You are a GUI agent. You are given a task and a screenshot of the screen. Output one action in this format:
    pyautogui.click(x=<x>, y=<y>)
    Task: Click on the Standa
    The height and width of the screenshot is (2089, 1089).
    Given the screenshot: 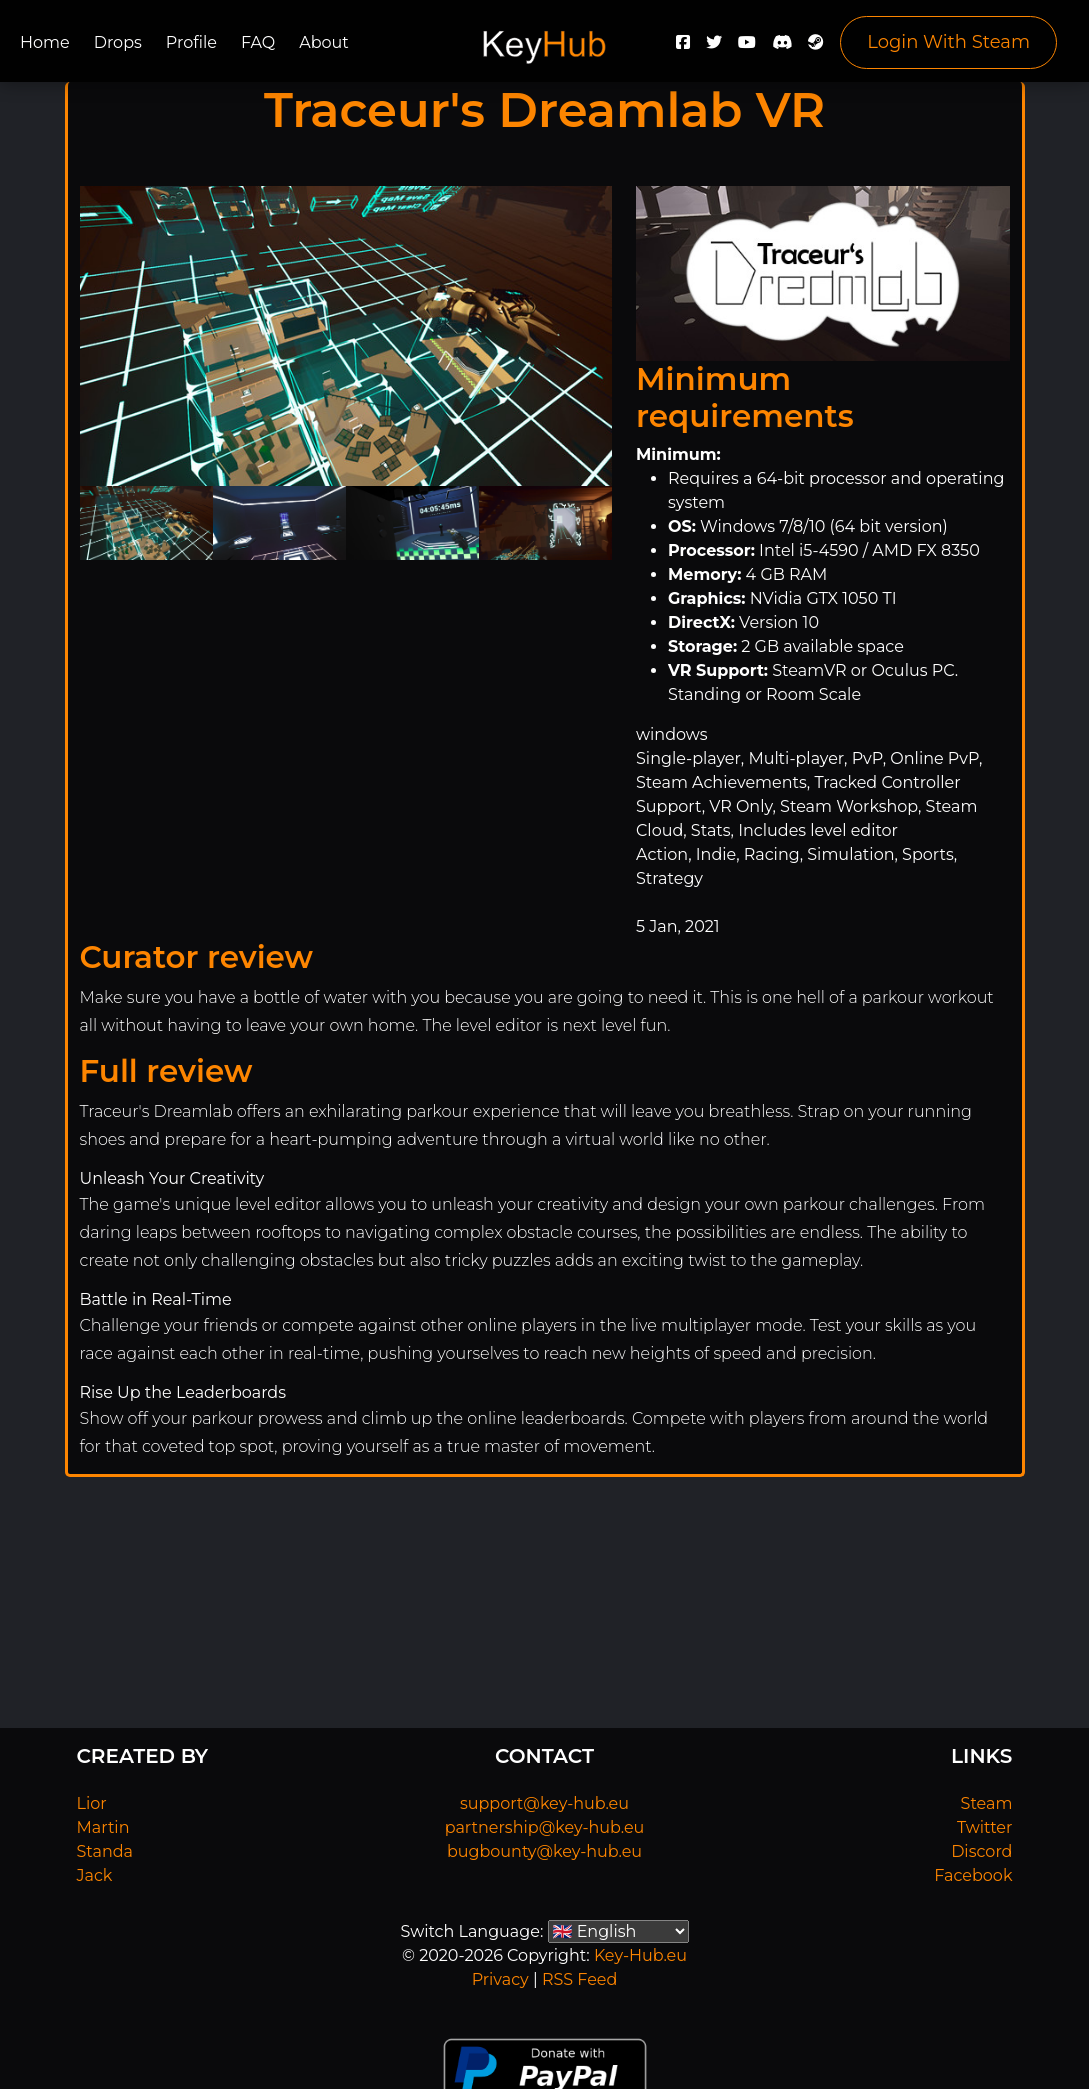 What is the action you would take?
    pyautogui.click(x=105, y=1851)
    